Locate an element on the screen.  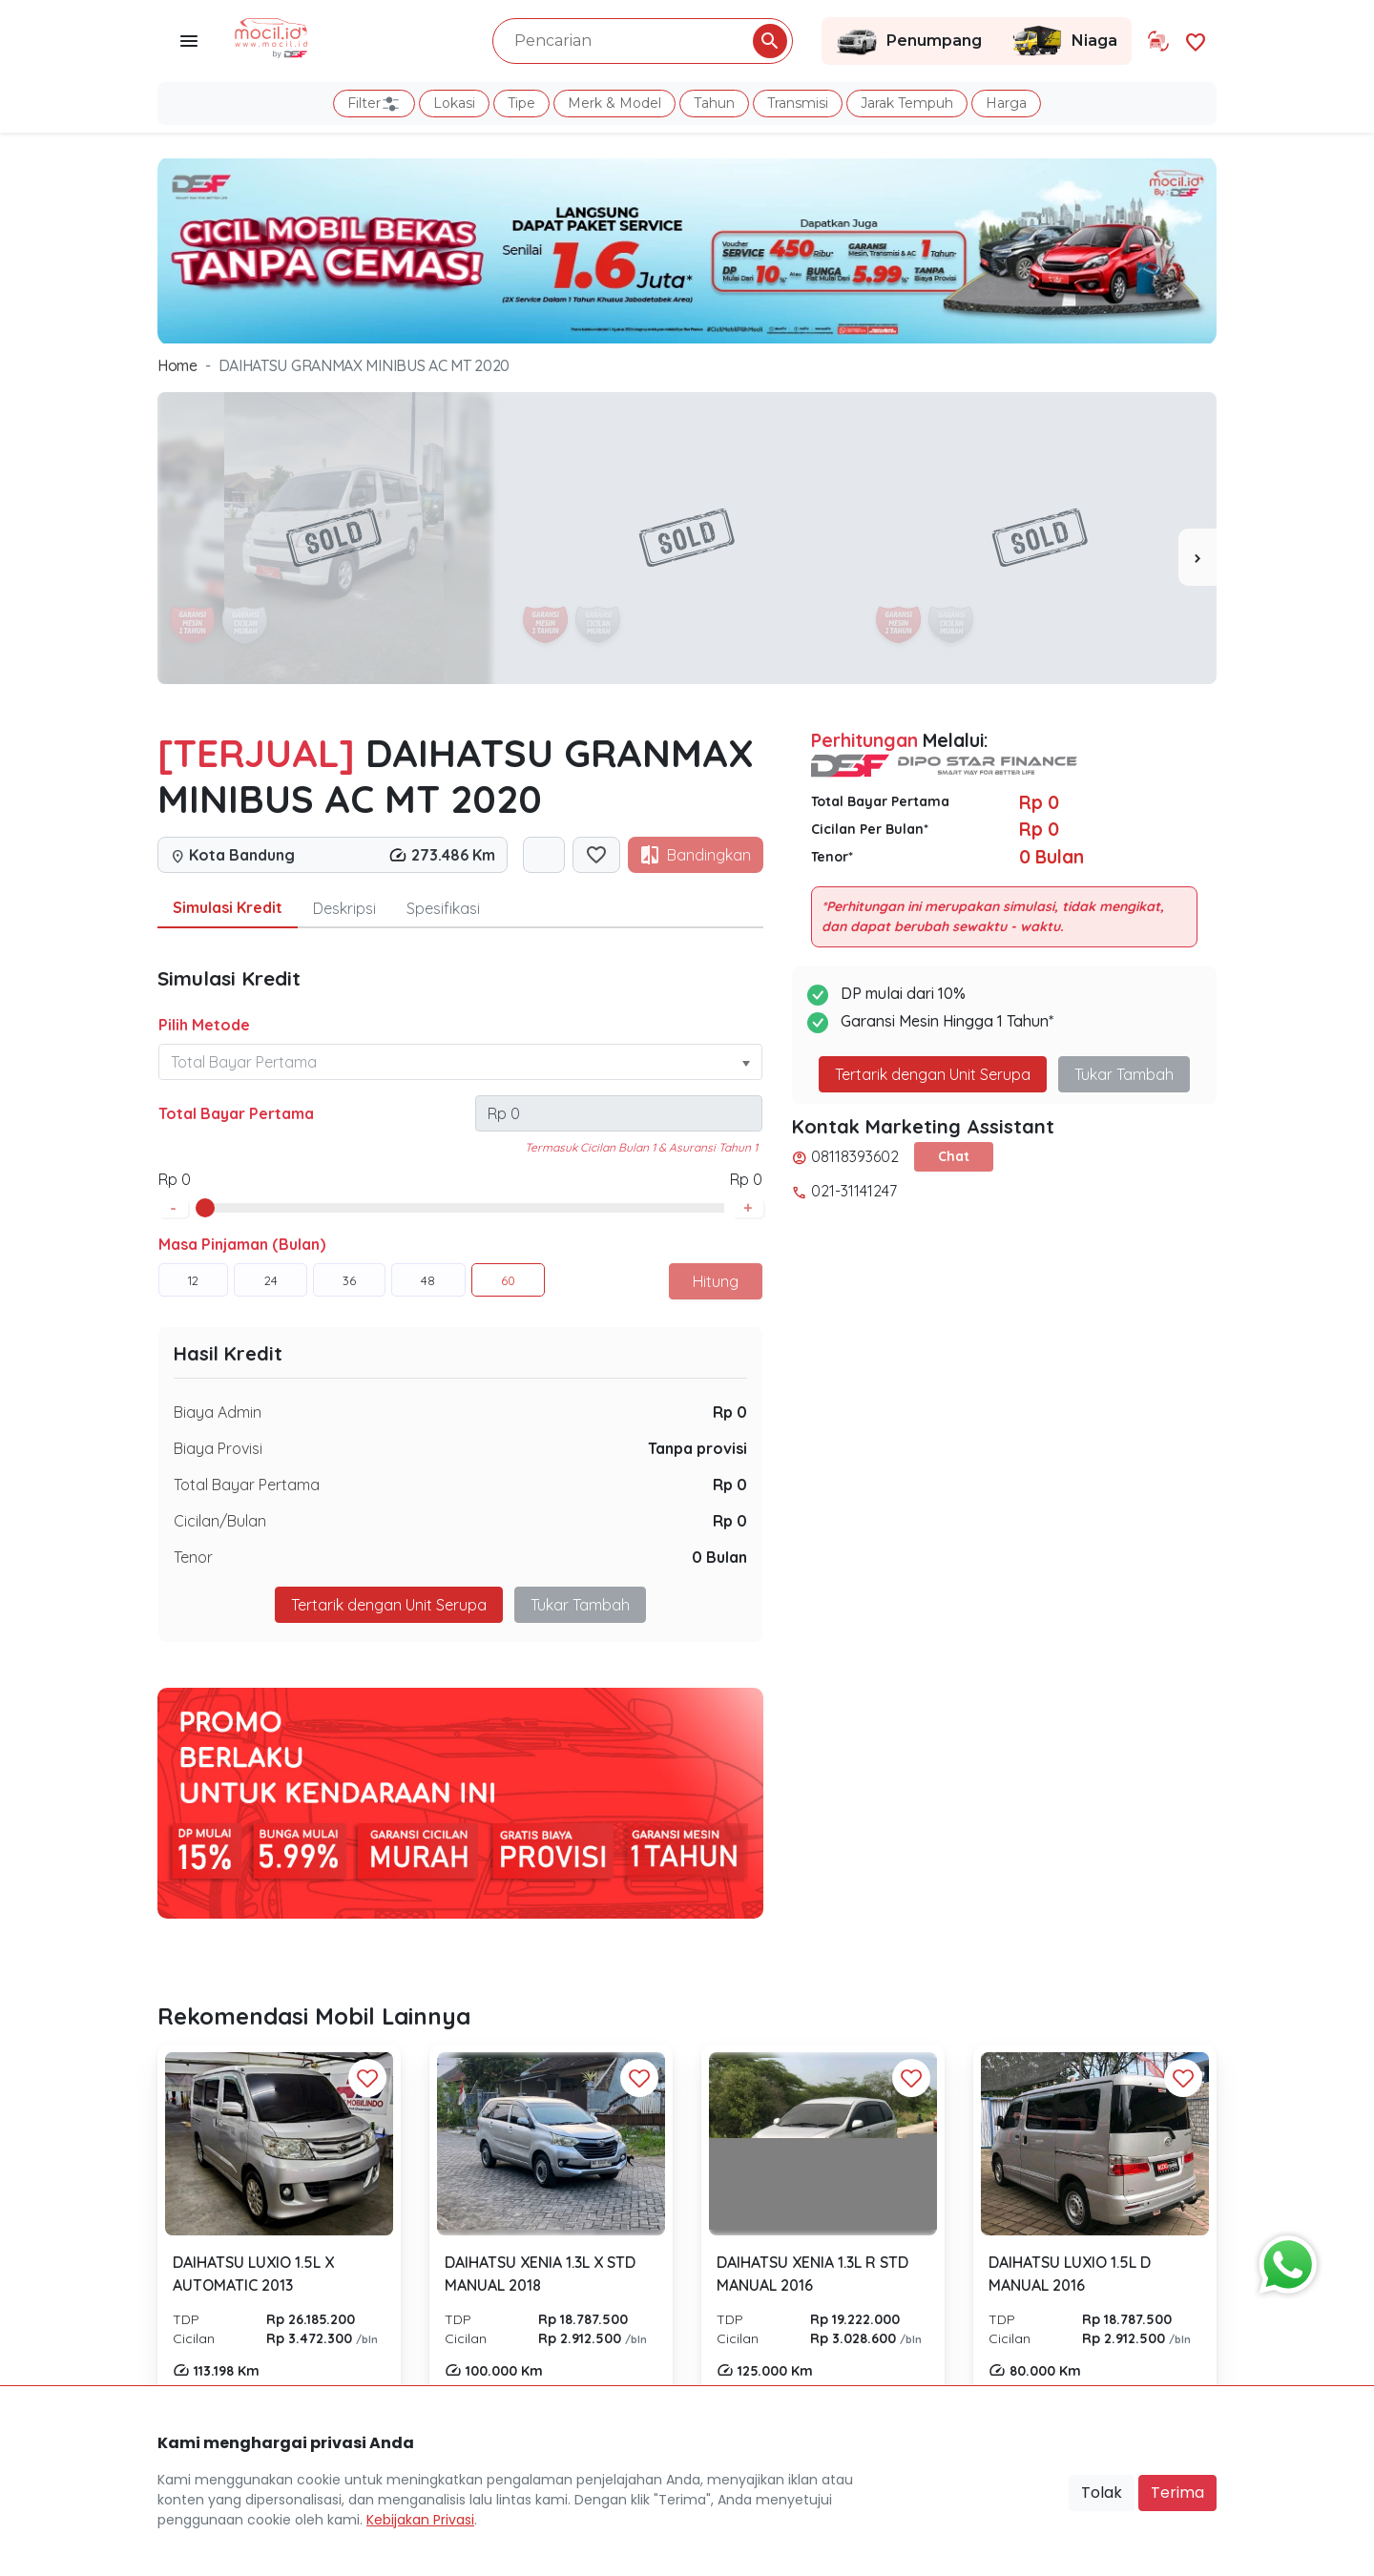
[Link Halaman Tukar Tambah] is located at coordinates (1158, 41).